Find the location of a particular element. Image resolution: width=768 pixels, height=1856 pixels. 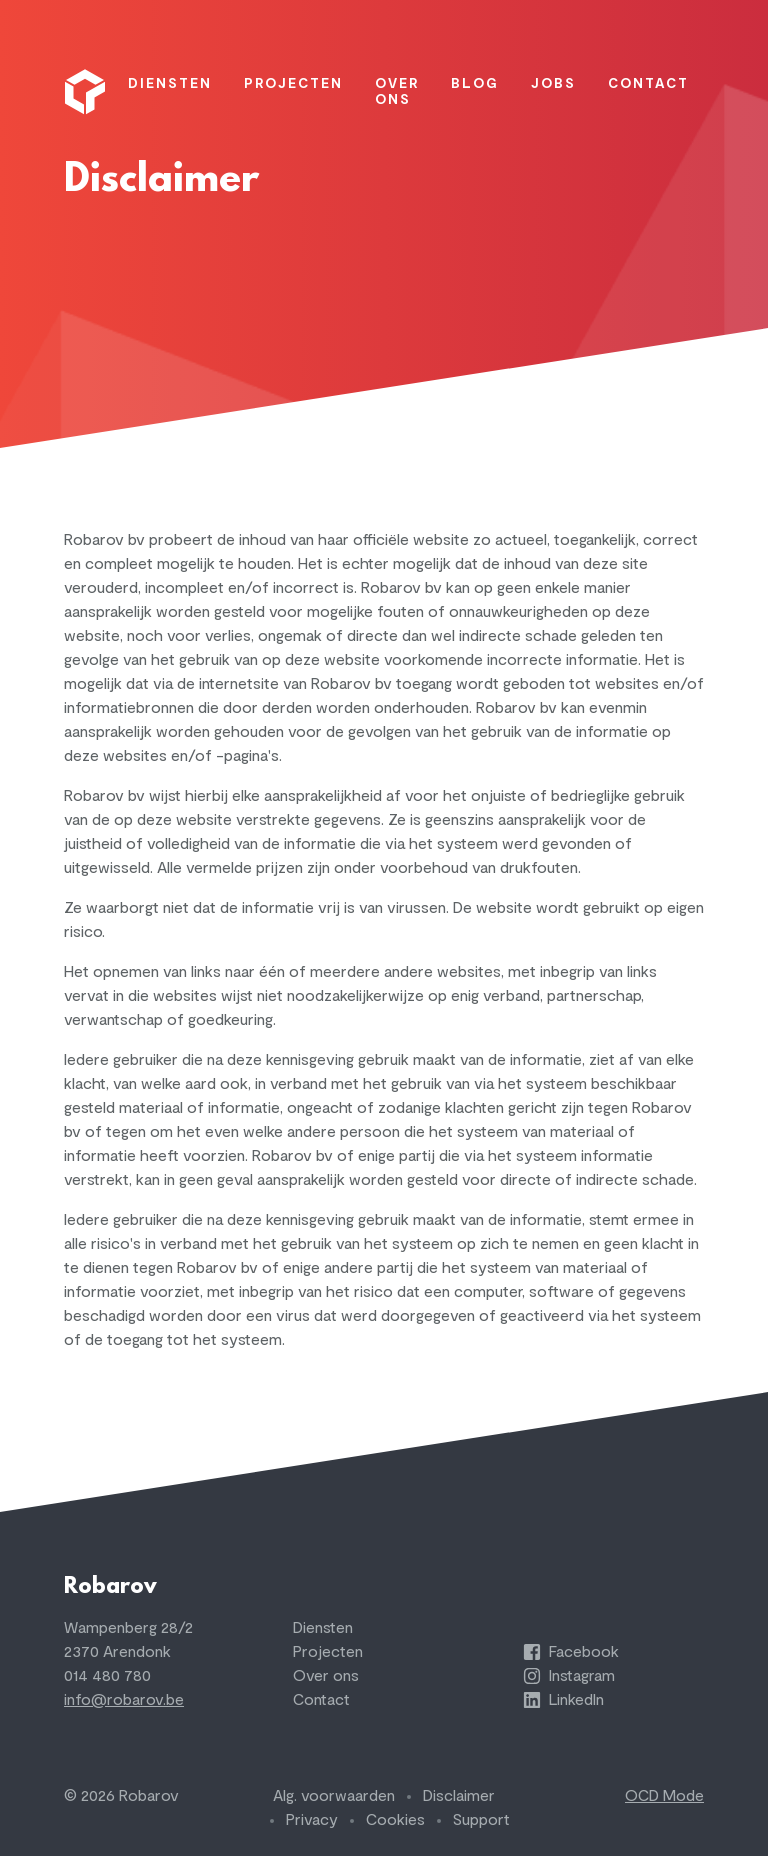

info@robarov.be is located at coordinates (124, 1700).